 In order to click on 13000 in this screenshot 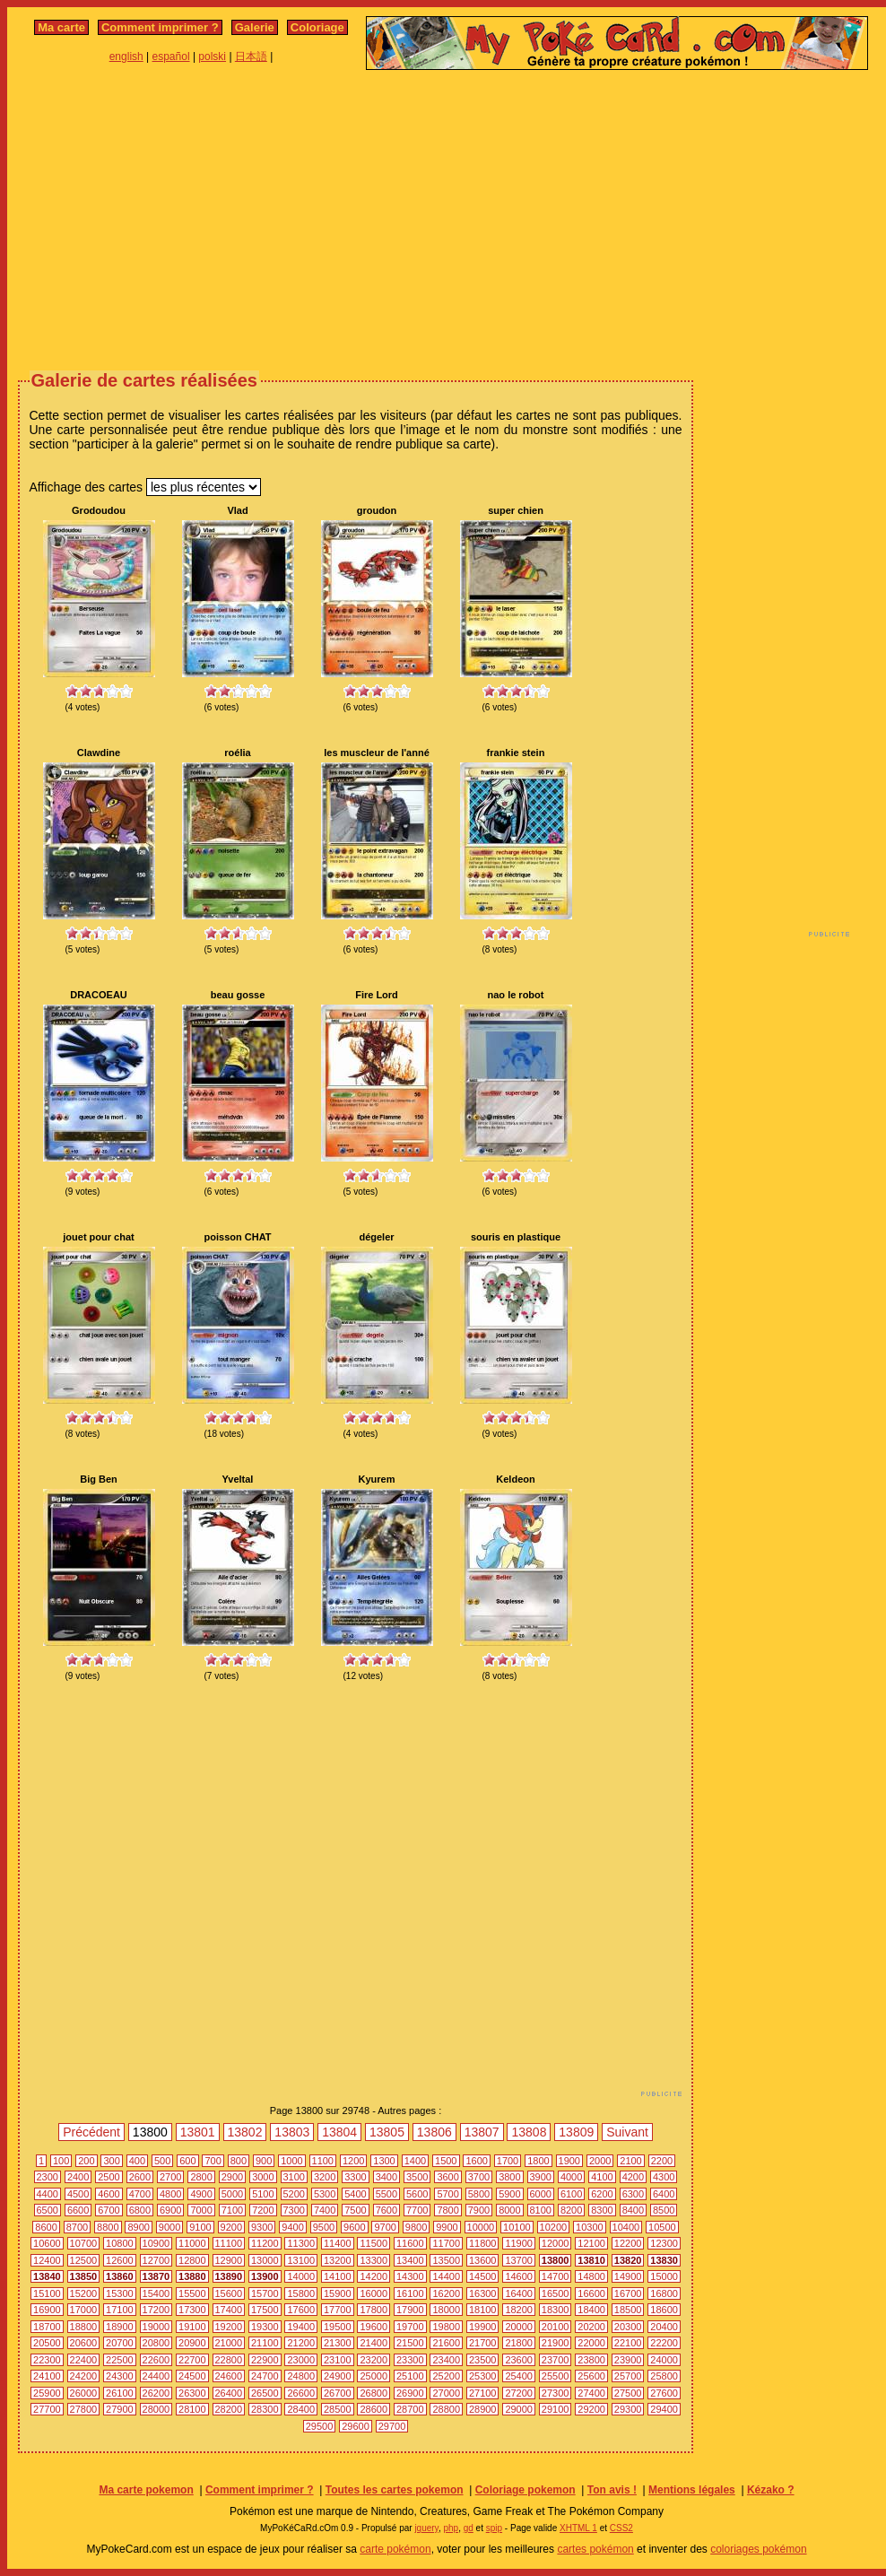, I will do `click(265, 2260)`.